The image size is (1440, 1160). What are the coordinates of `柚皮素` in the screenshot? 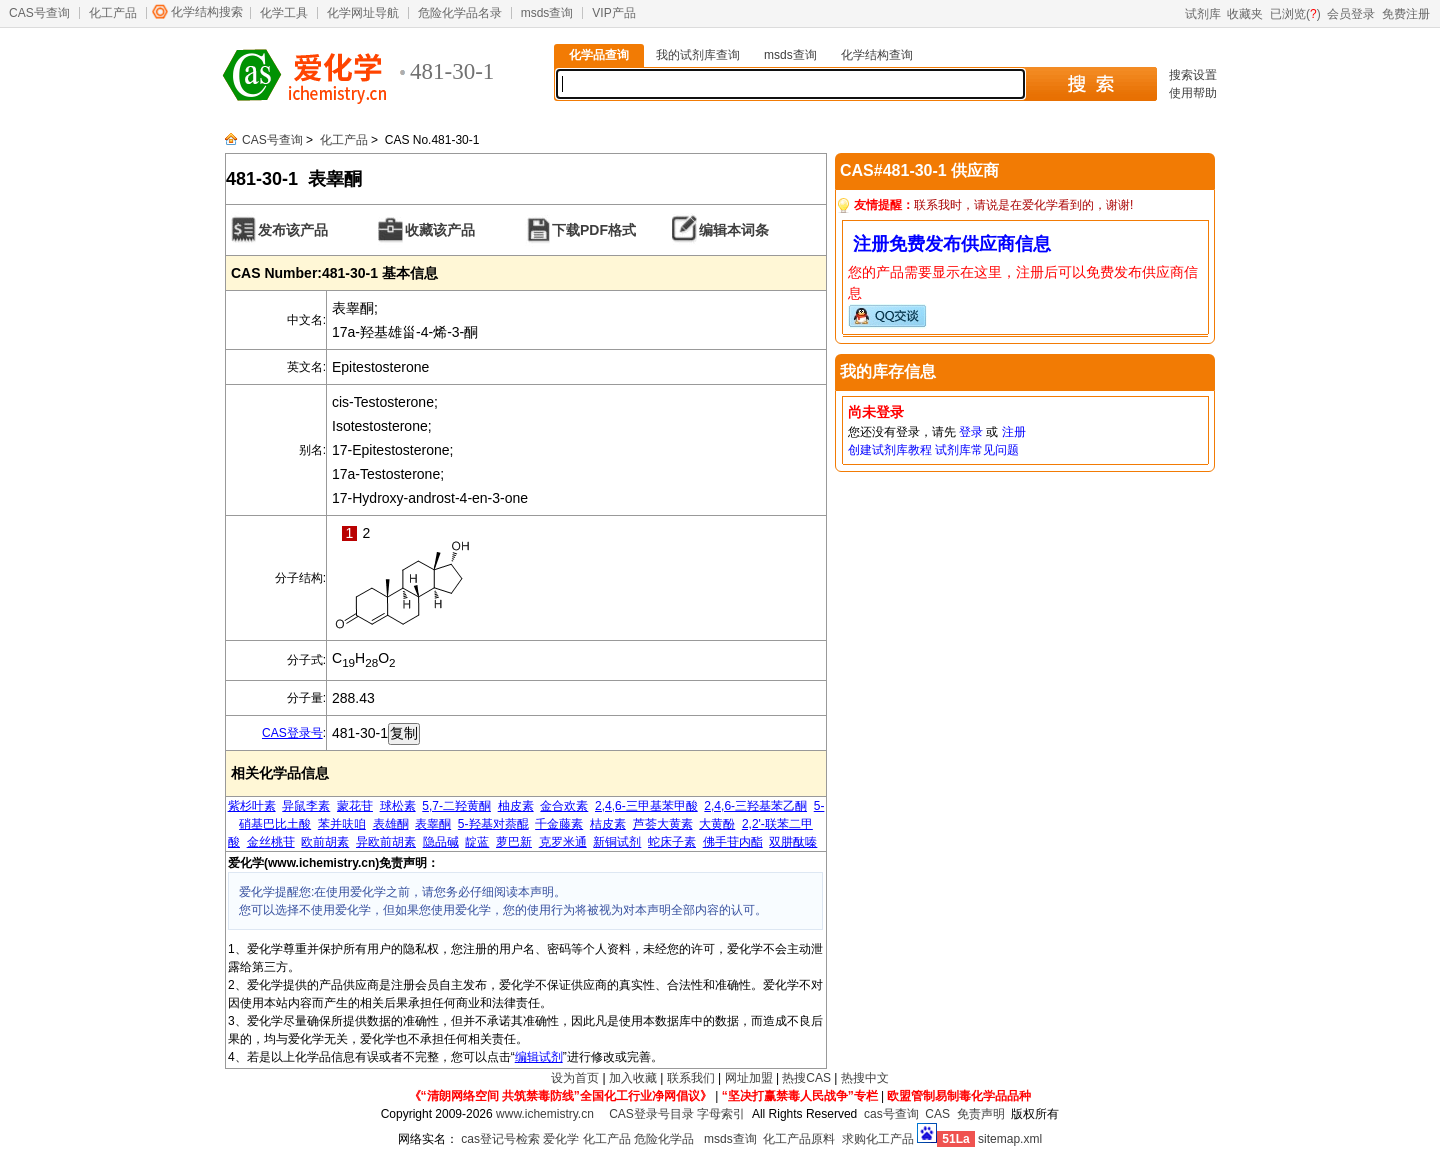 It's located at (516, 806).